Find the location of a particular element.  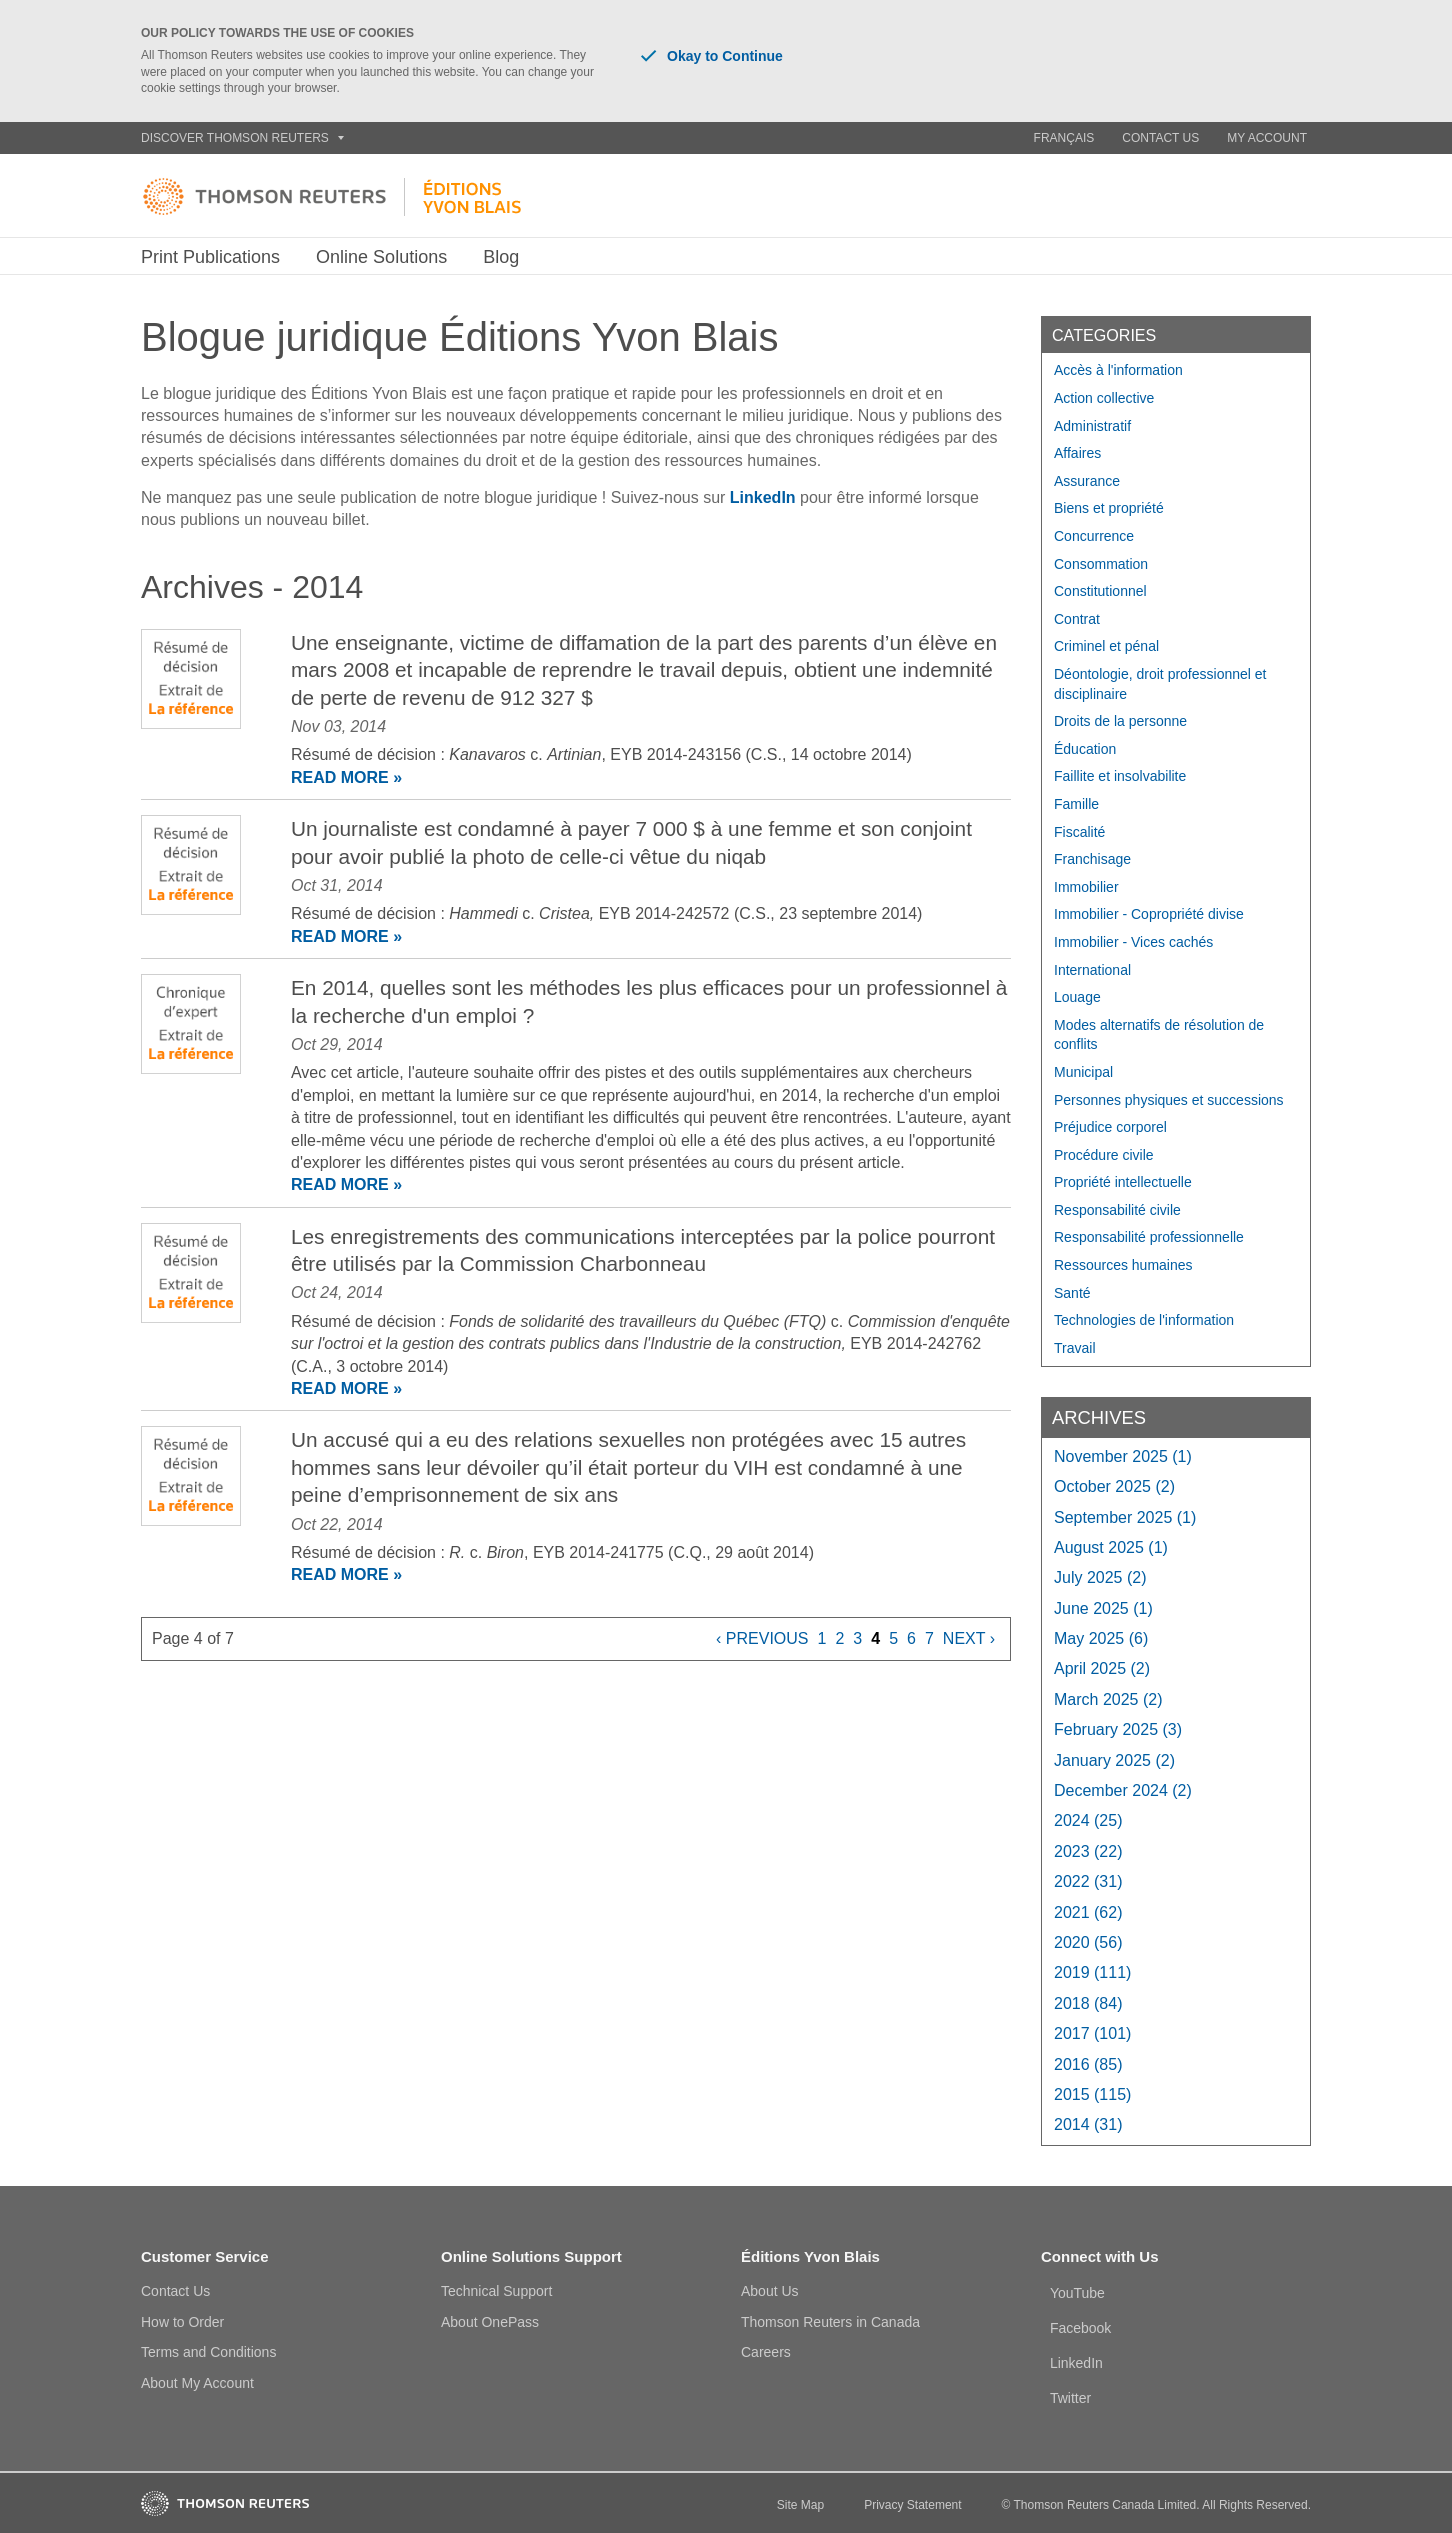

August 2025 (1) is located at coordinates (1111, 1547).